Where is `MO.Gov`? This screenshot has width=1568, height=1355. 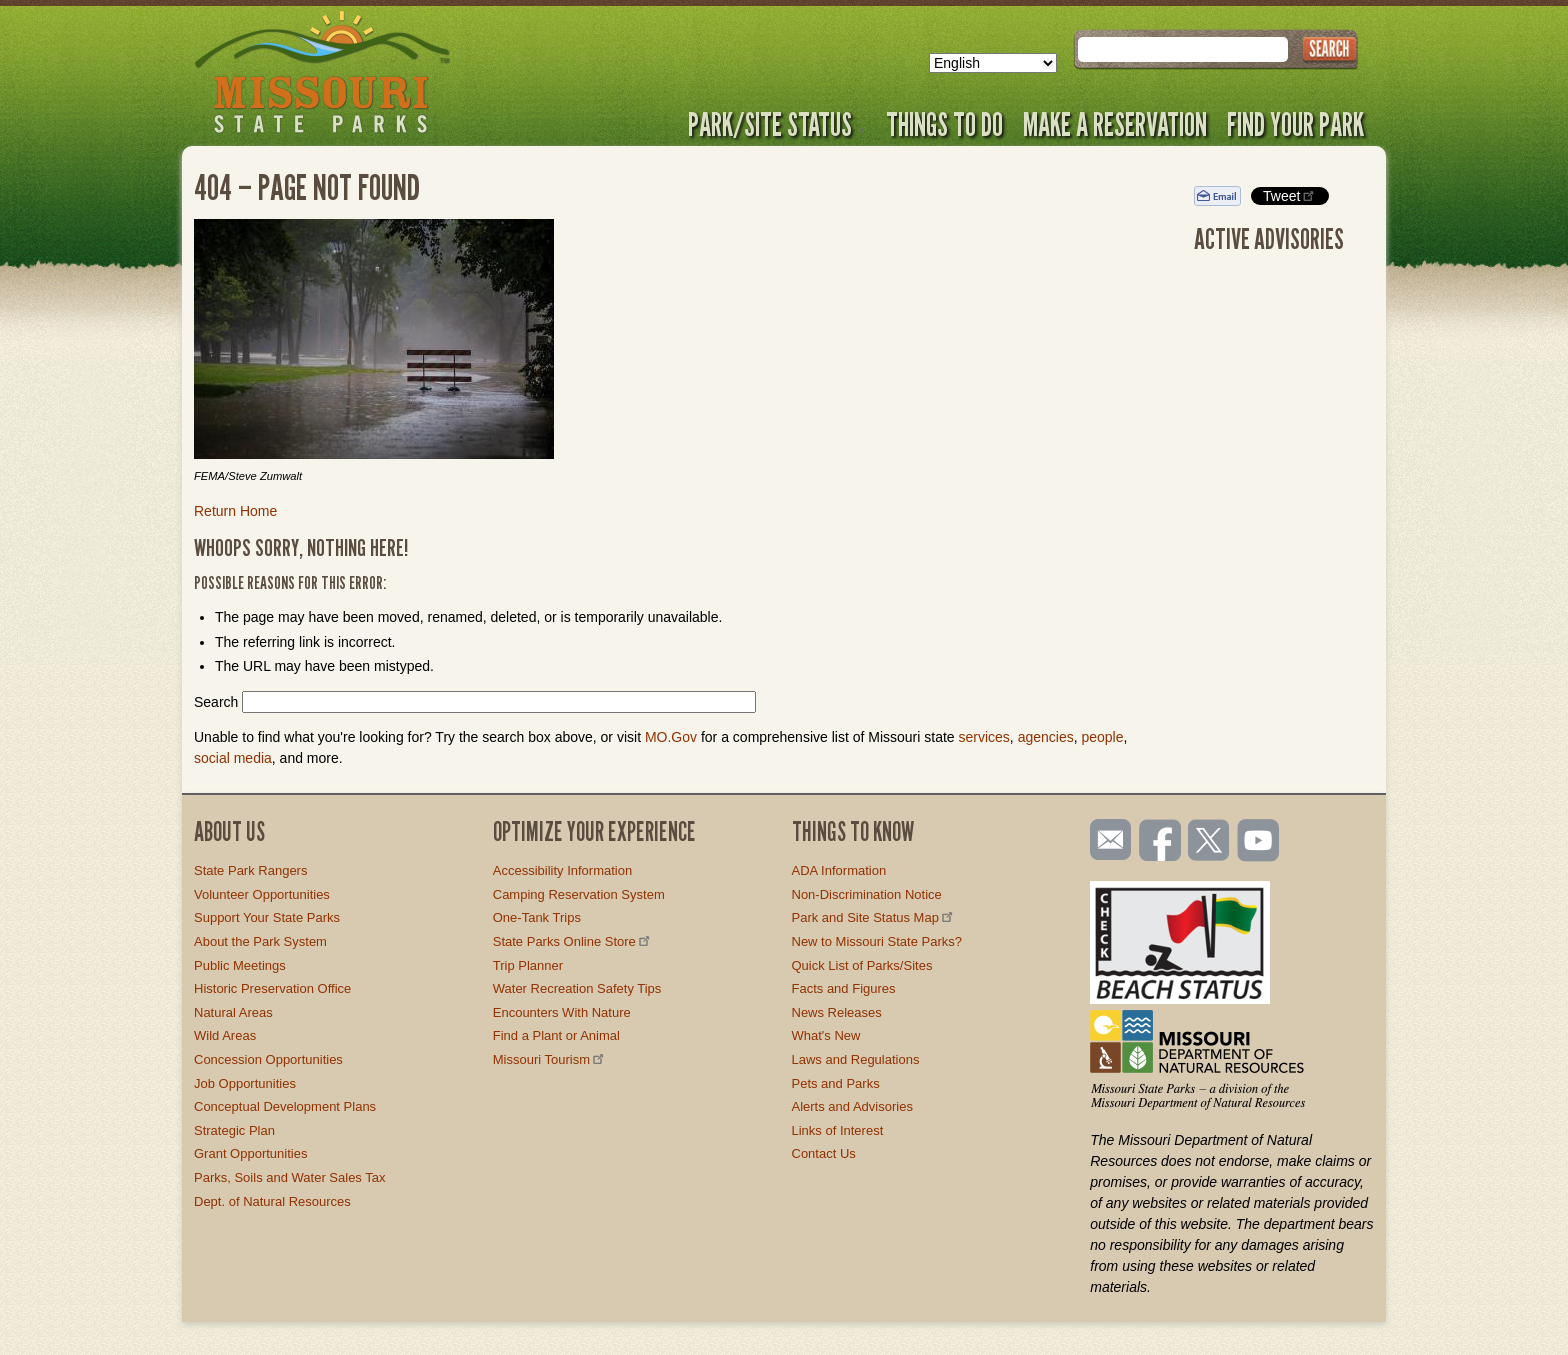 MO.Gov is located at coordinates (671, 737).